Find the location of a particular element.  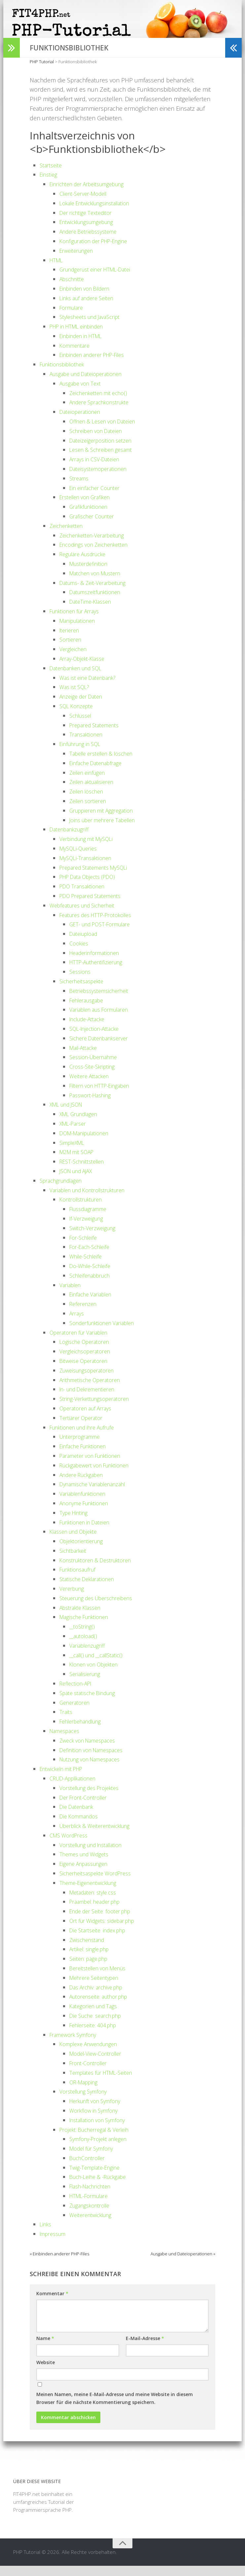

Das Archiv: archive.php is located at coordinates (100, 1997).